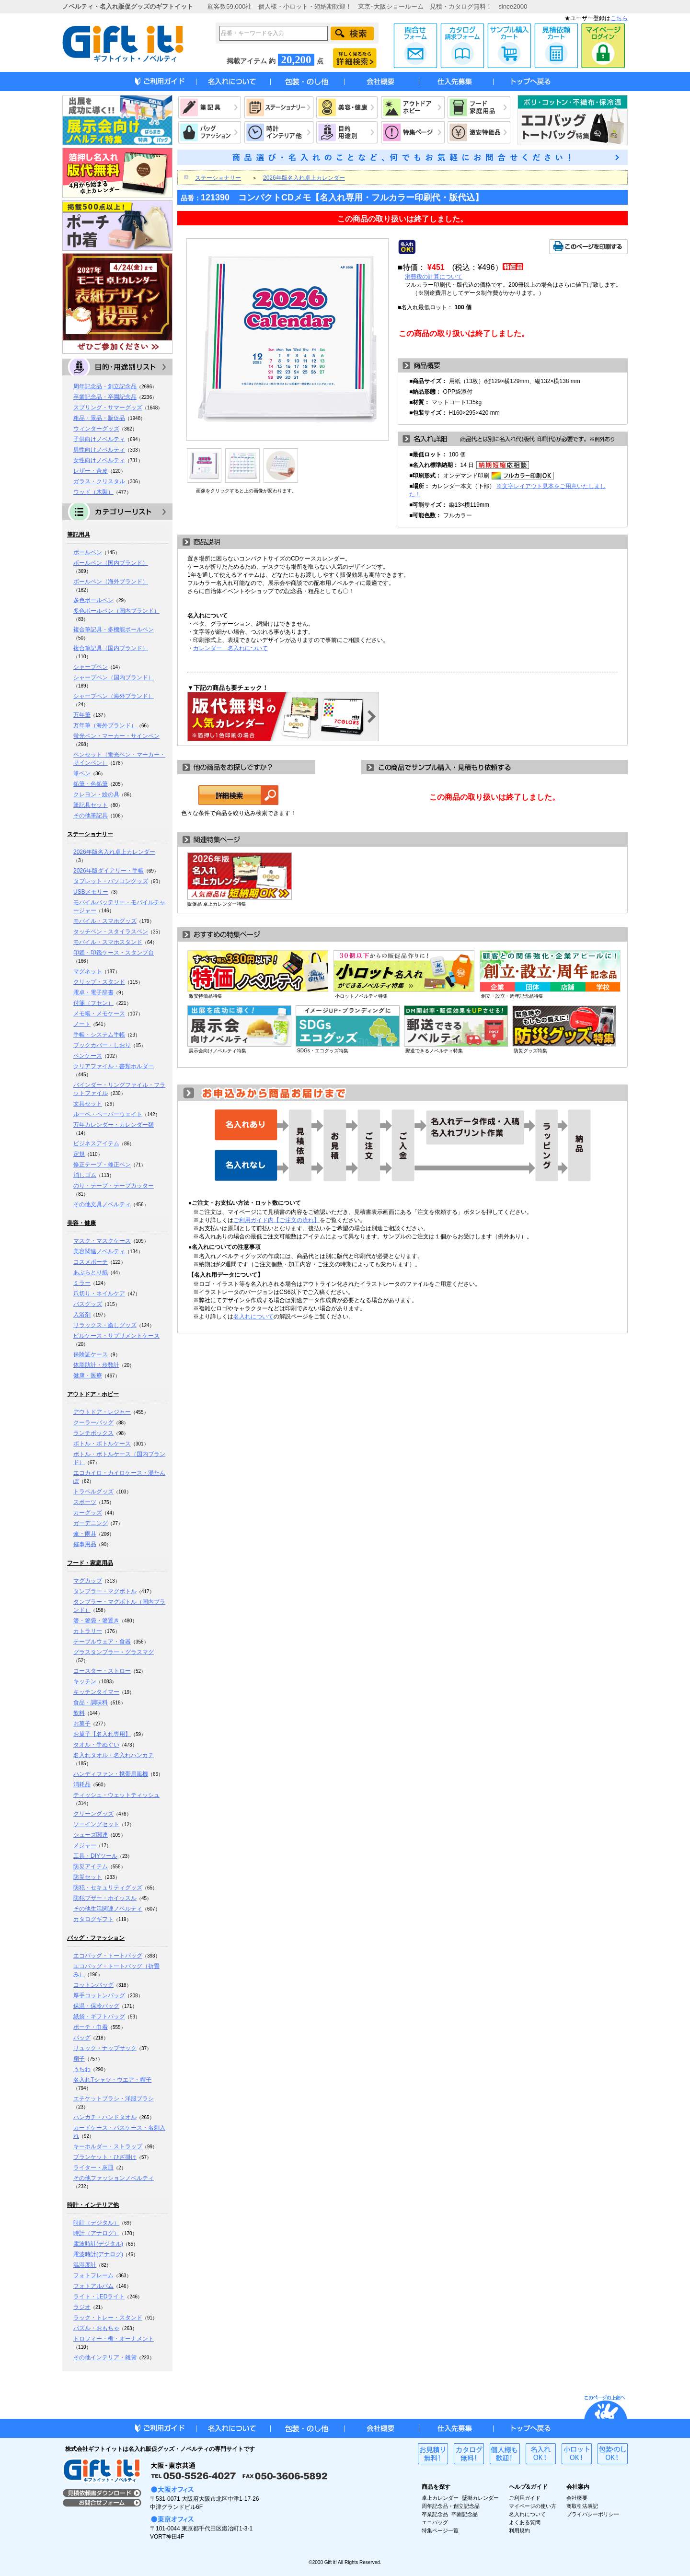  Describe the element at coordinates (90, 1523) in the screenshot. I see `ガーデニング` at that location.